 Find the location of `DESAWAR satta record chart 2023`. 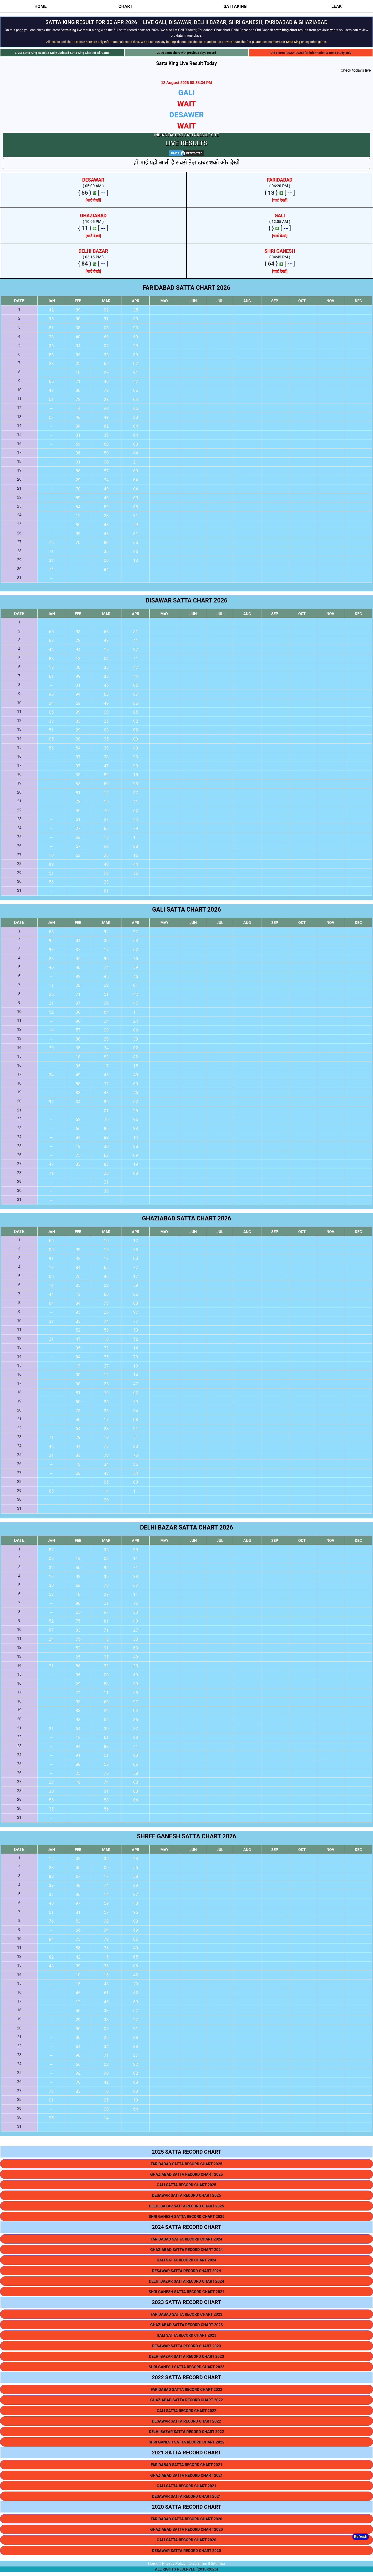

DESAWAR satta record chart 2023 is located at coordinates (186, 2346).